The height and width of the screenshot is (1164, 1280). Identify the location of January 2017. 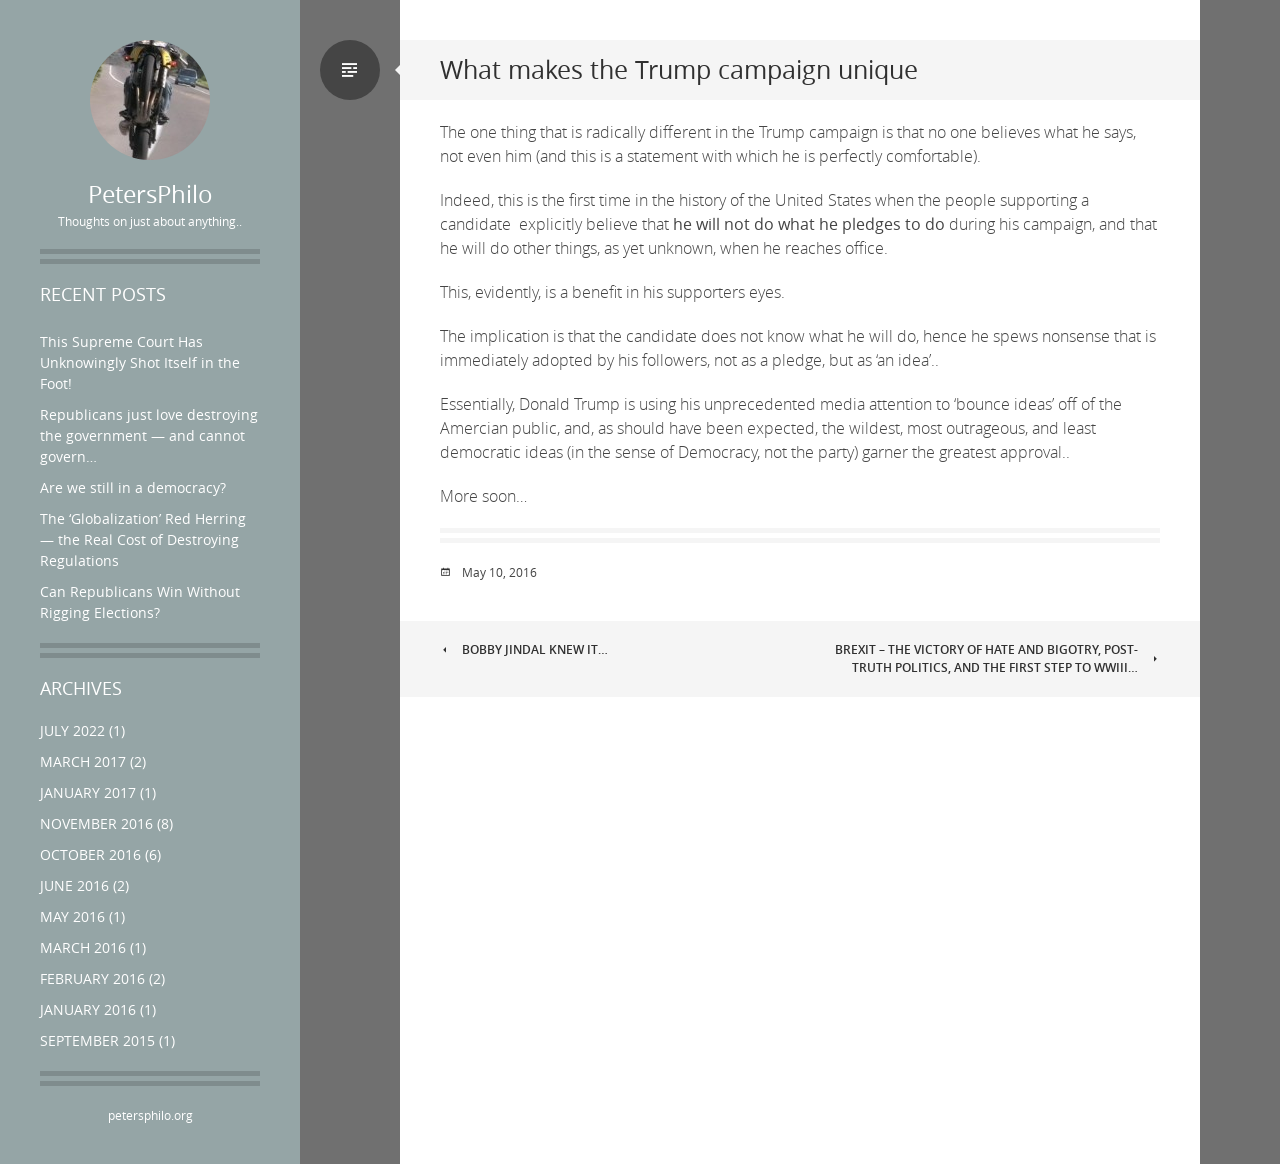
(88, 792).